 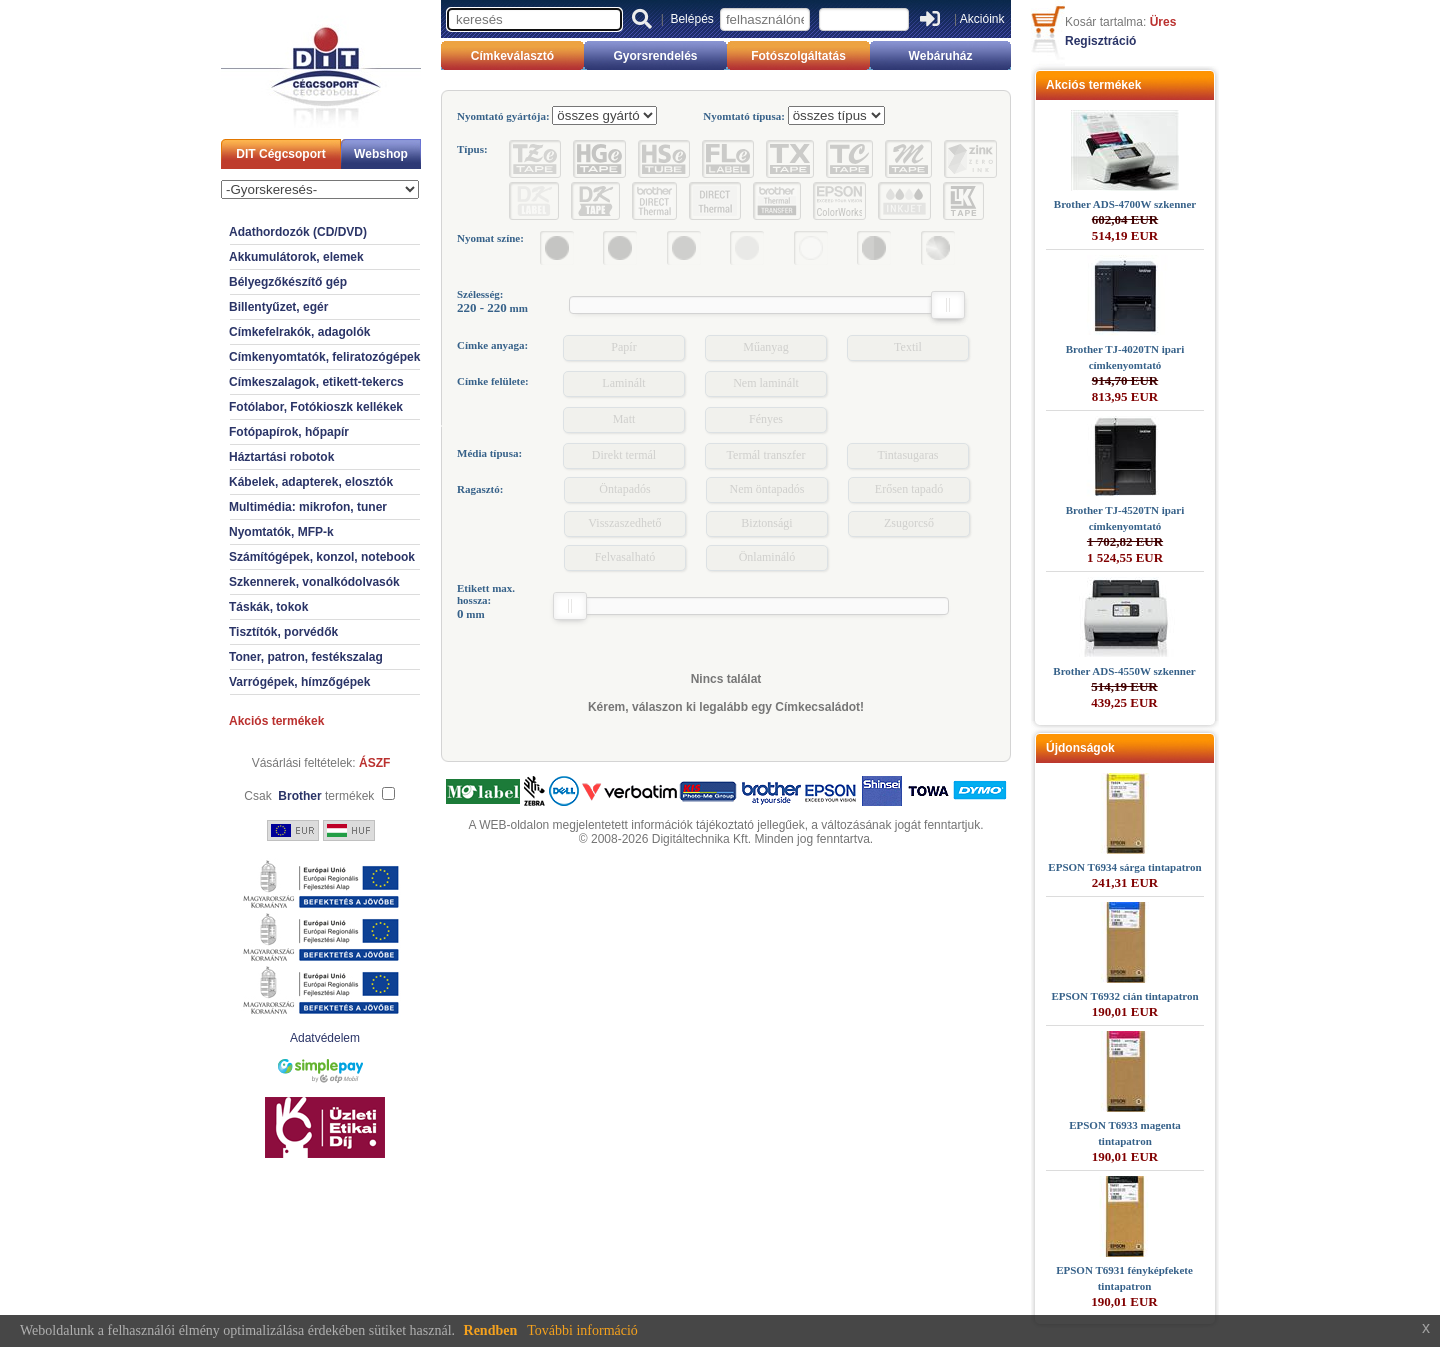 I want to click on Számítógépek, konzol, notebook, so click(x=322, y=557).